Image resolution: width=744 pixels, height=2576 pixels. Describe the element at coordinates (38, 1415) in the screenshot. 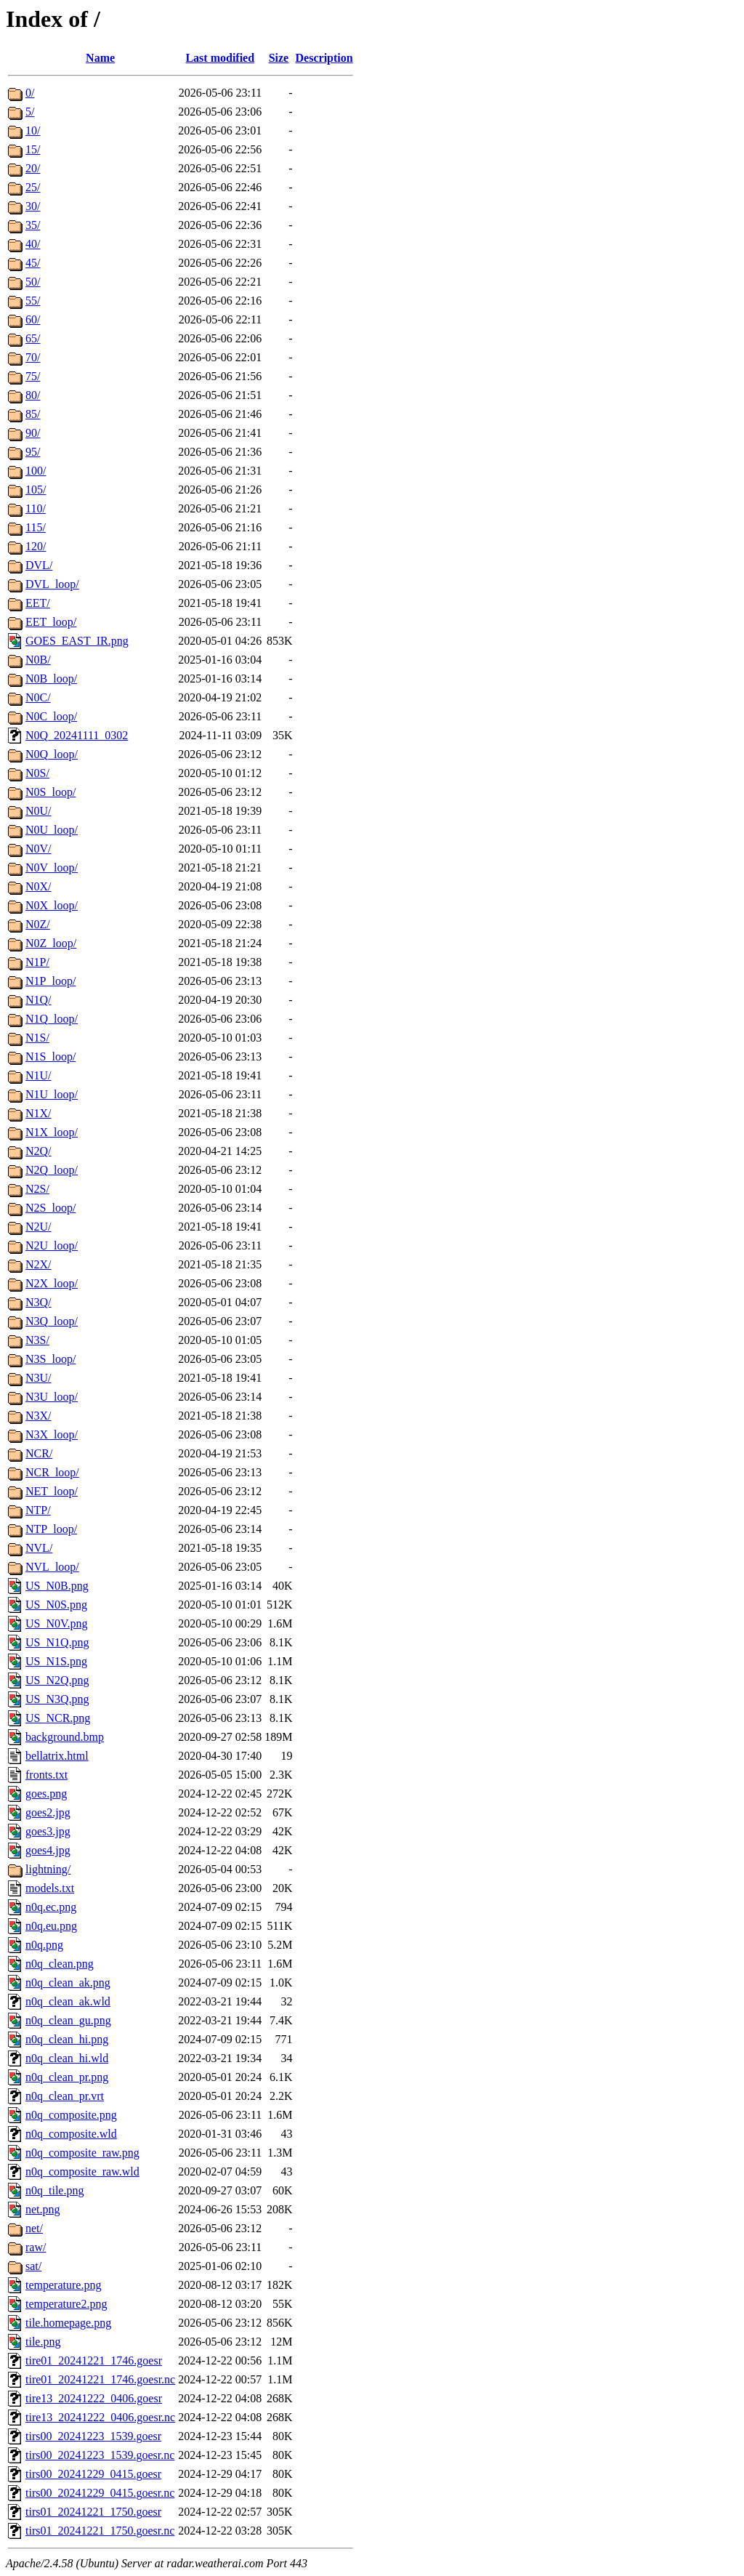

I see `N3X/` at that location.